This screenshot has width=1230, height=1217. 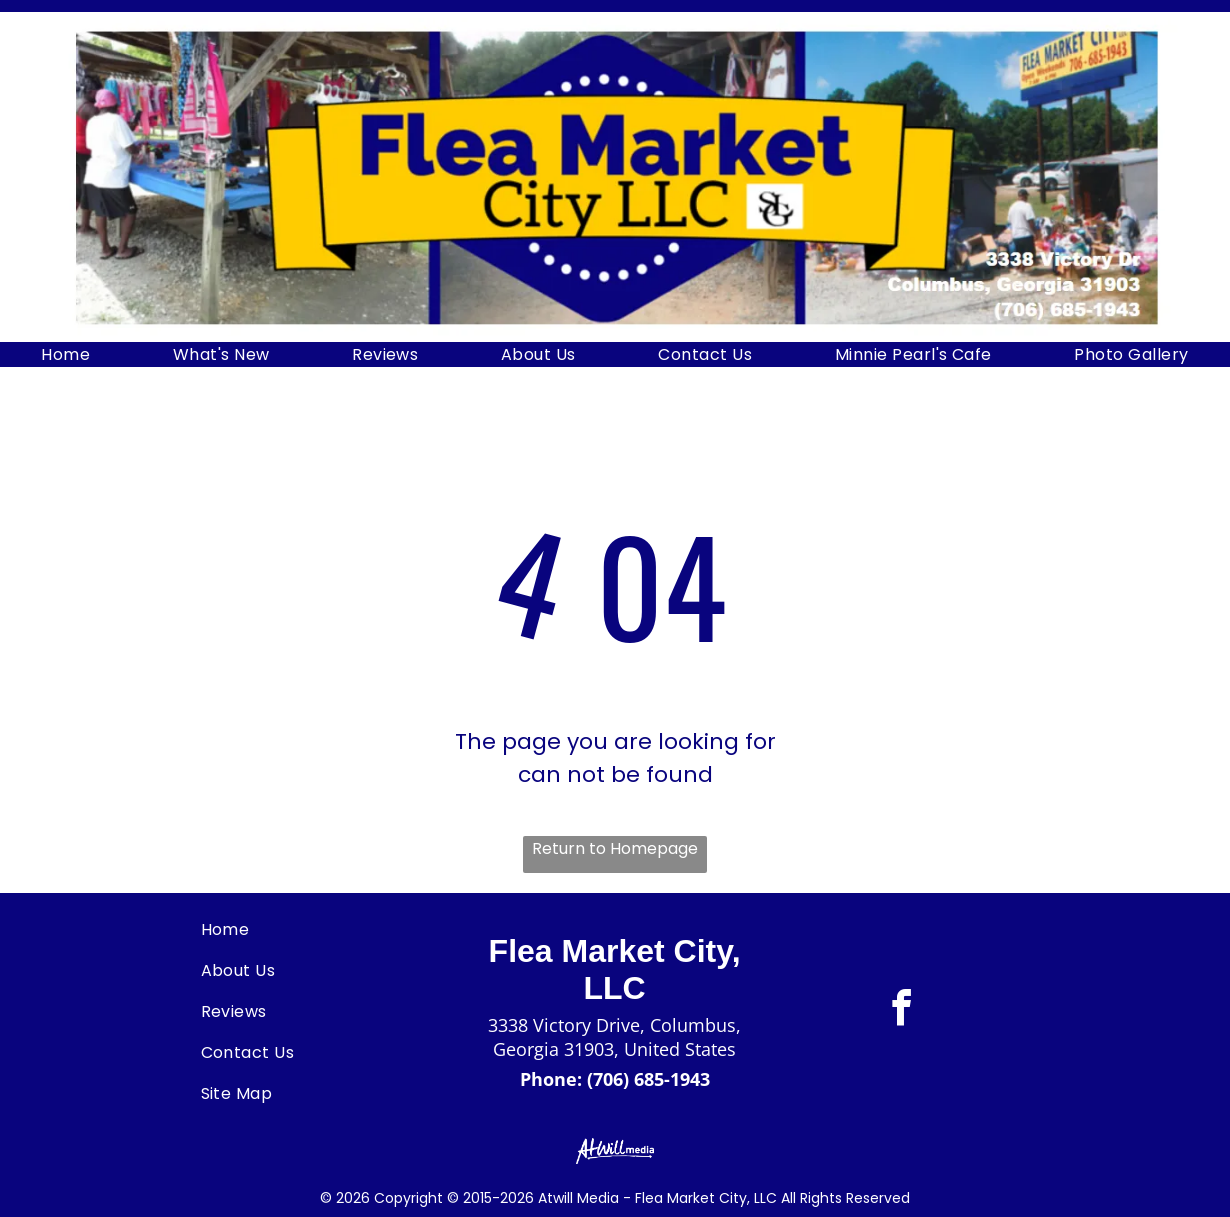 I want to click on (706) 685-1943, so click(x=648, y=1079).